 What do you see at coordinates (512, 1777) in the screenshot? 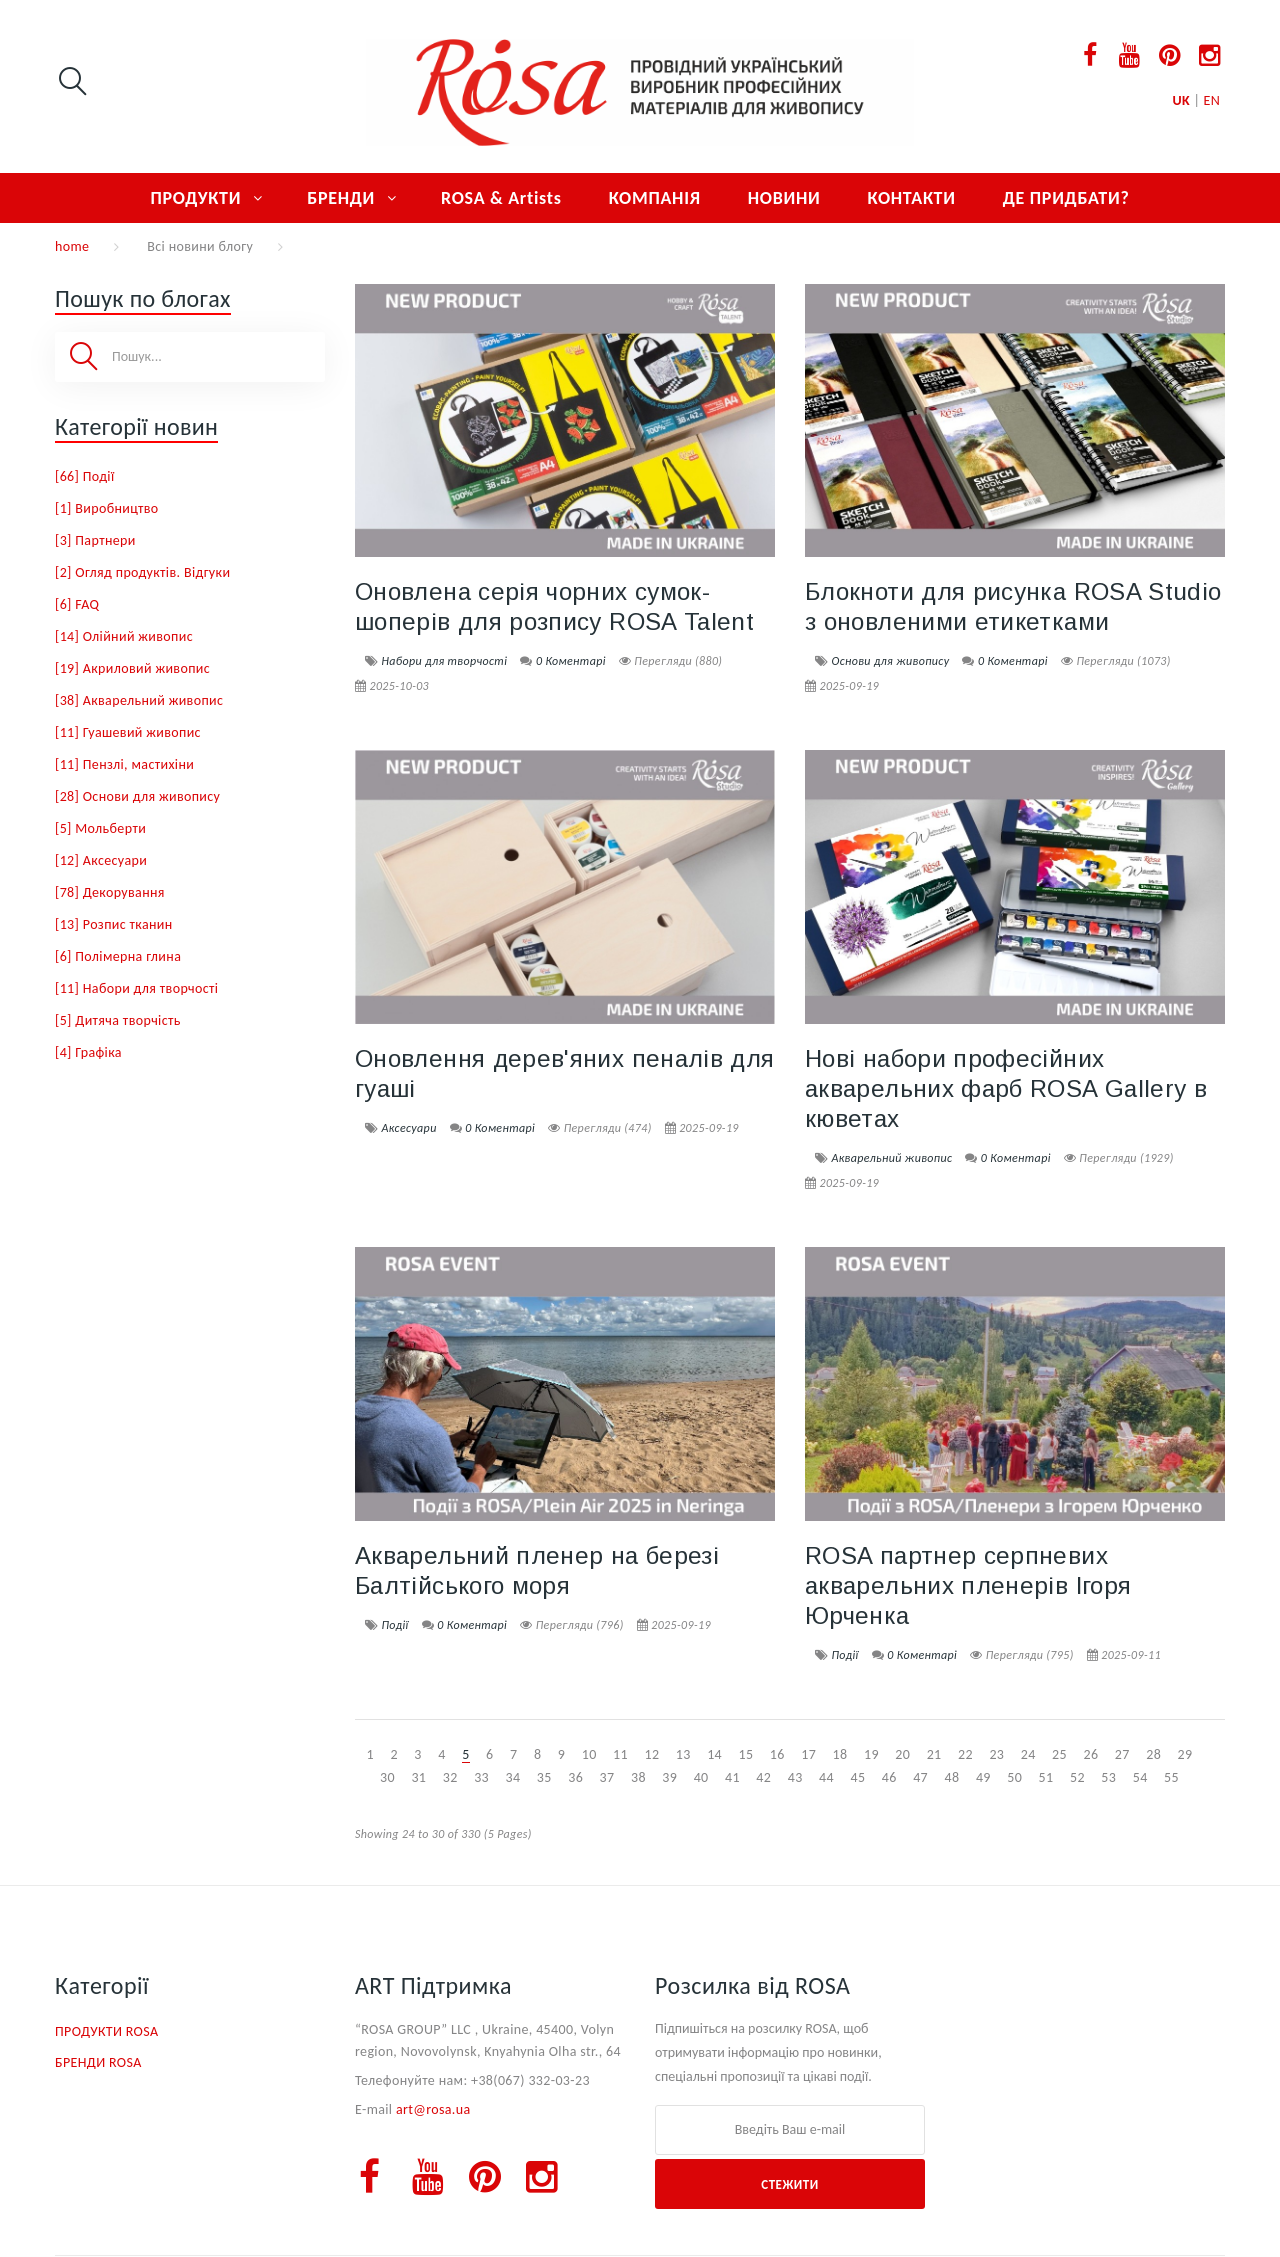
I see `34` at bounding box center [512, 1777].